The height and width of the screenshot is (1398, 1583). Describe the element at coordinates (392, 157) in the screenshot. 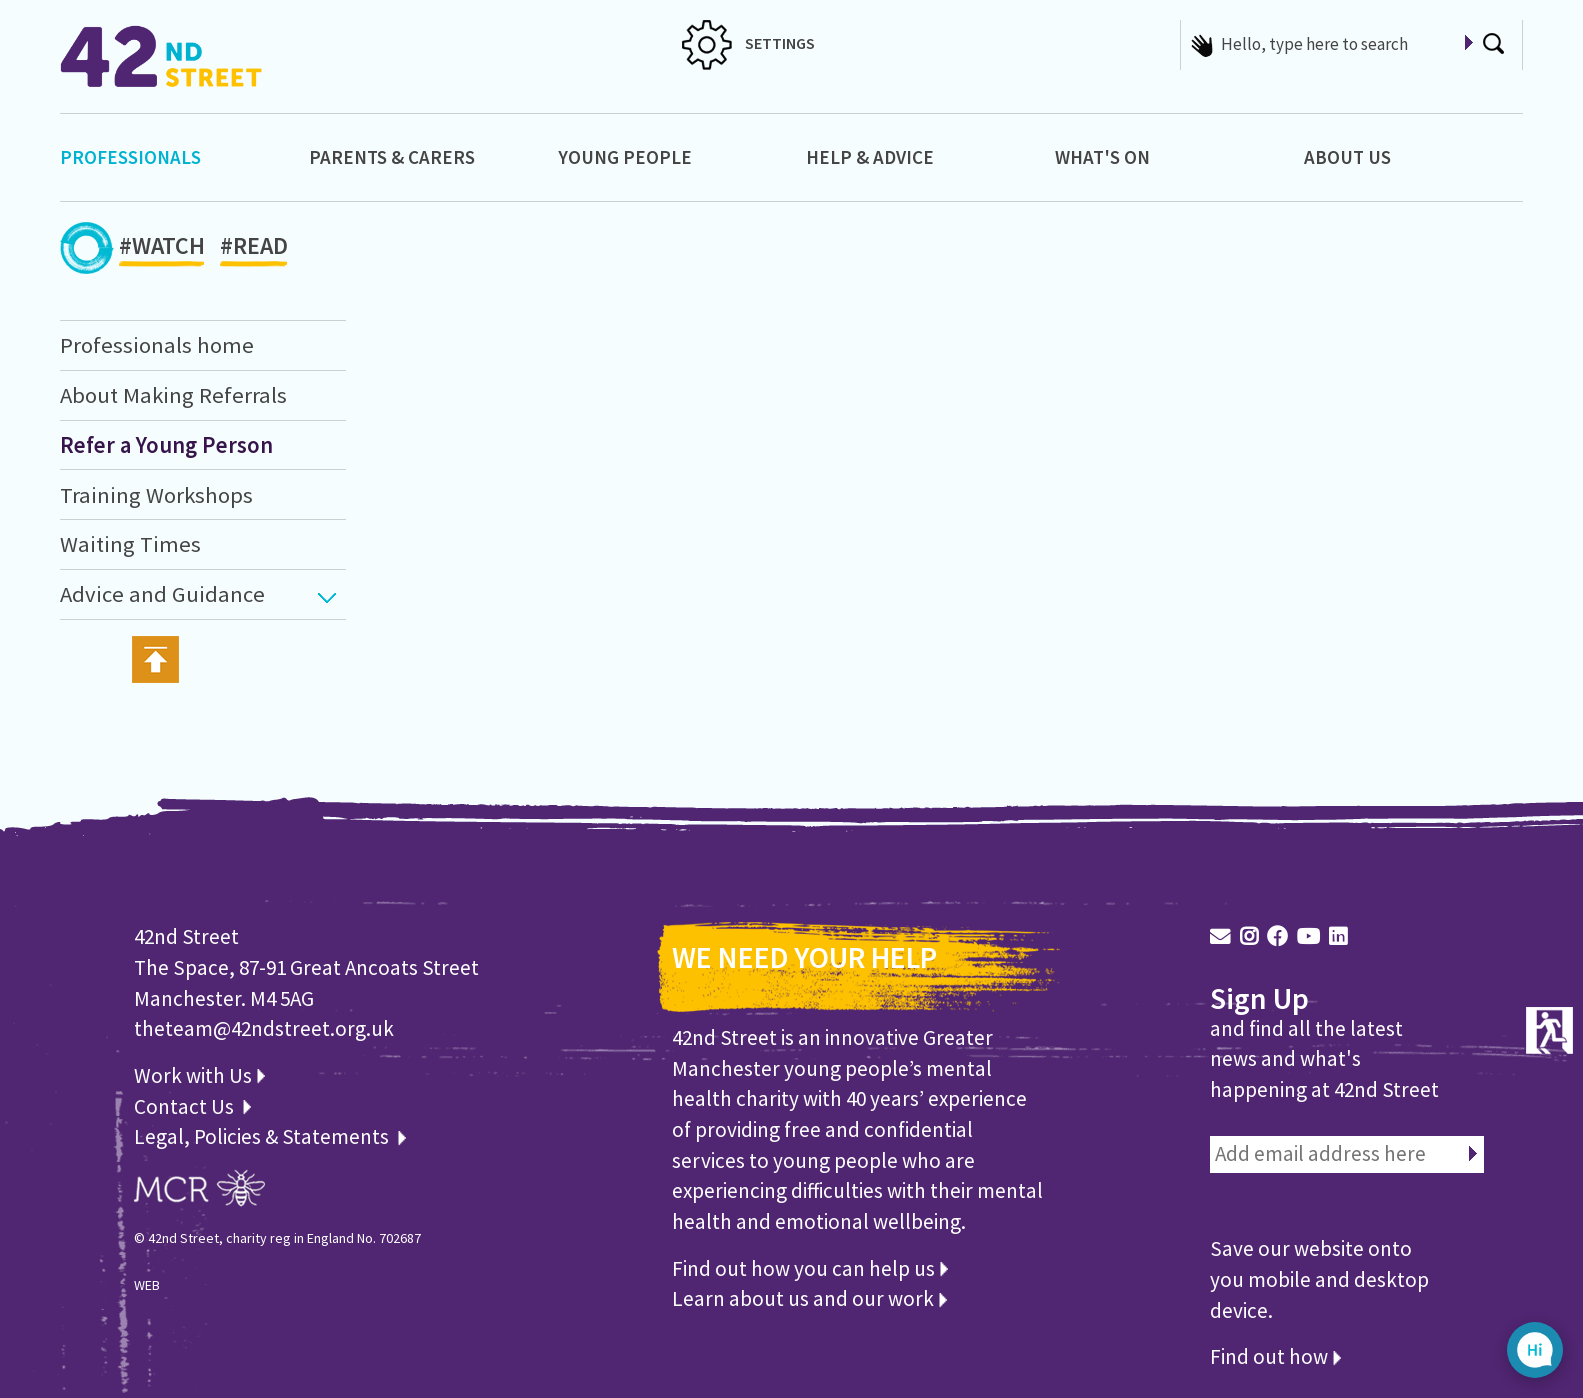

I see `Parents & Carers` at that location.